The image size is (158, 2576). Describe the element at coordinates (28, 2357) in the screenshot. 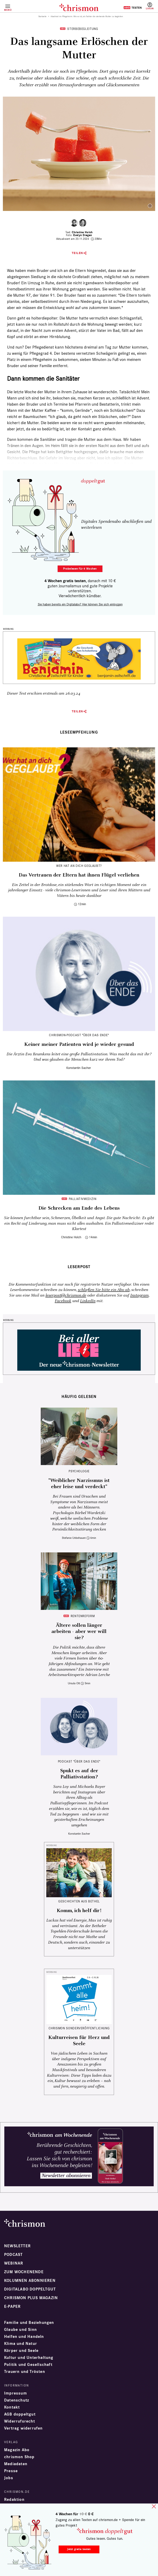

I see `Kultur und Unterhaltung` at that location.